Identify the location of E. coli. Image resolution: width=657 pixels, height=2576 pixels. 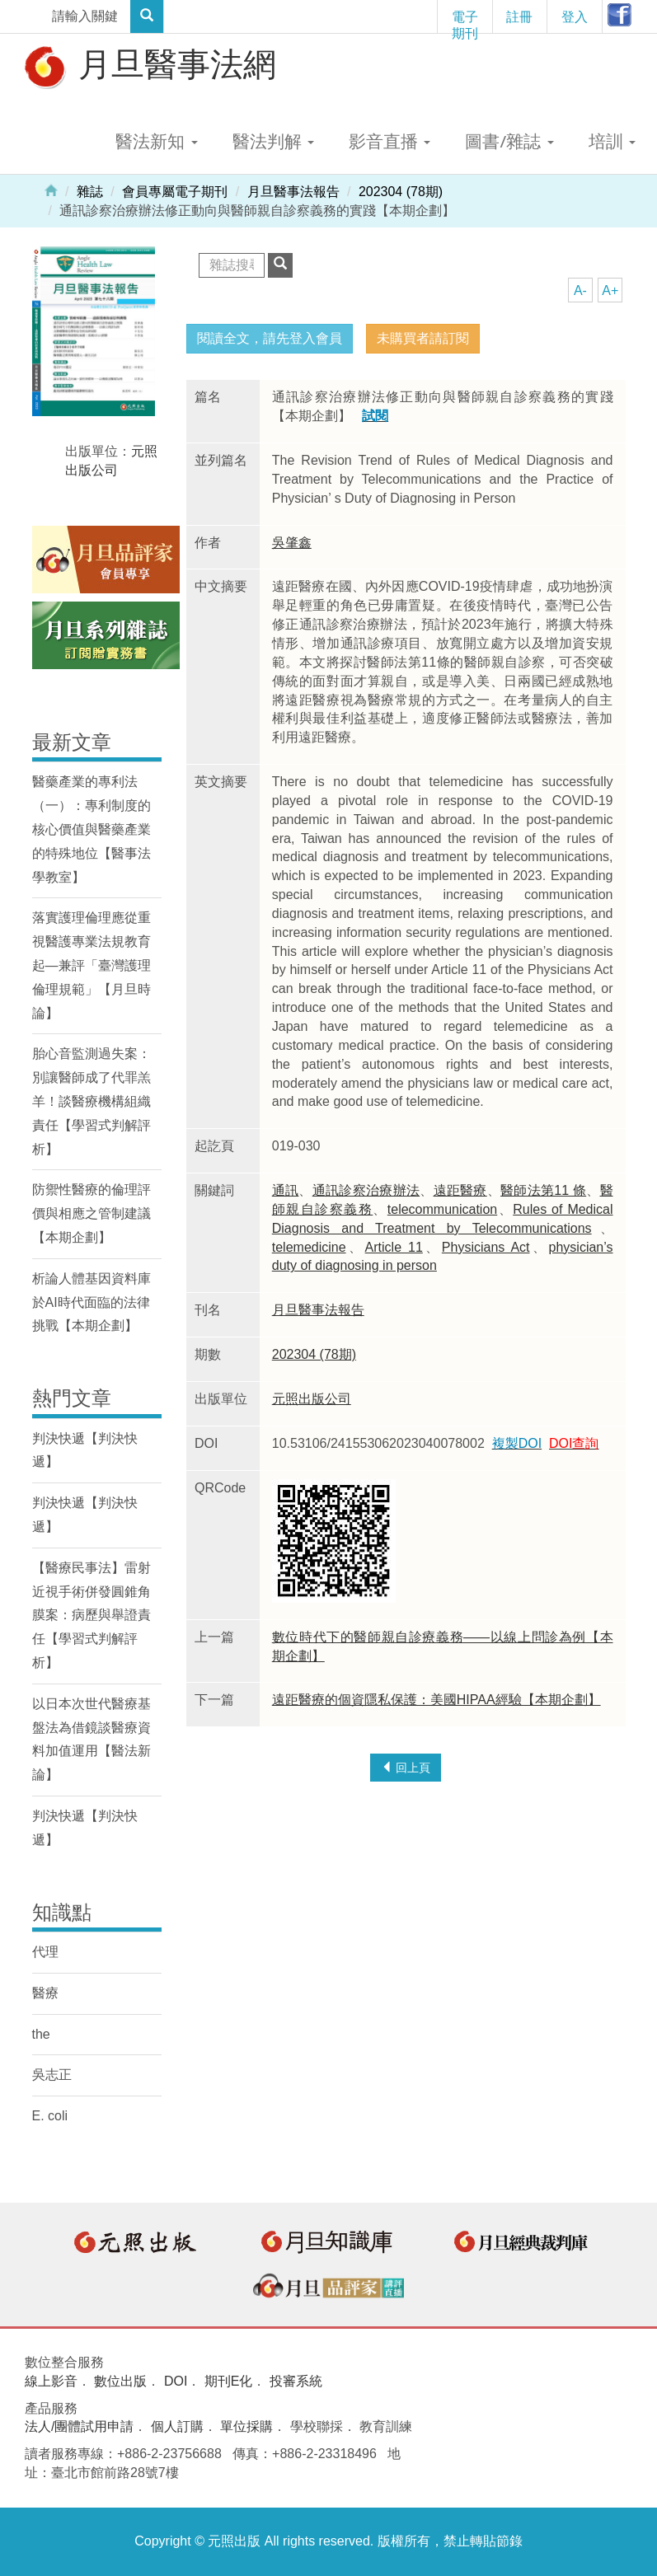
(50, 2116).